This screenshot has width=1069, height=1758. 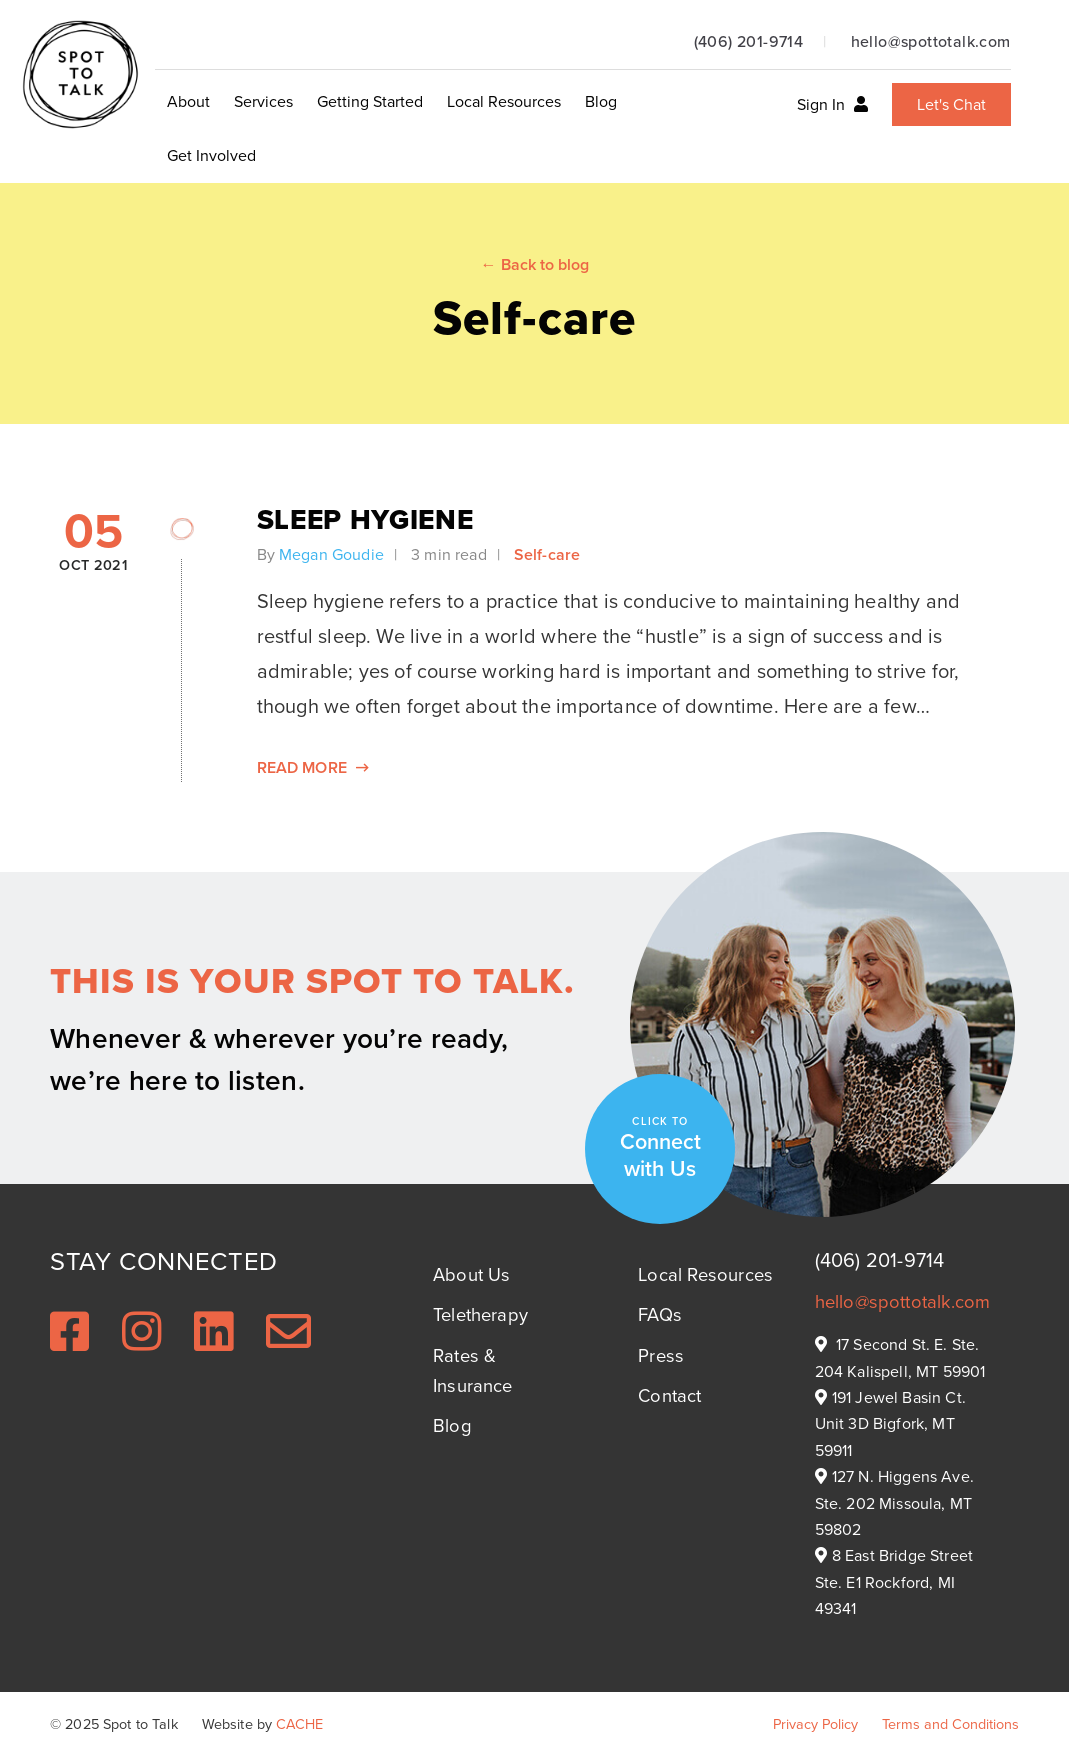 What do you see at coordinates (313, 767) in the screenshot?
I see `Read More` at bounding box center [313, 767].